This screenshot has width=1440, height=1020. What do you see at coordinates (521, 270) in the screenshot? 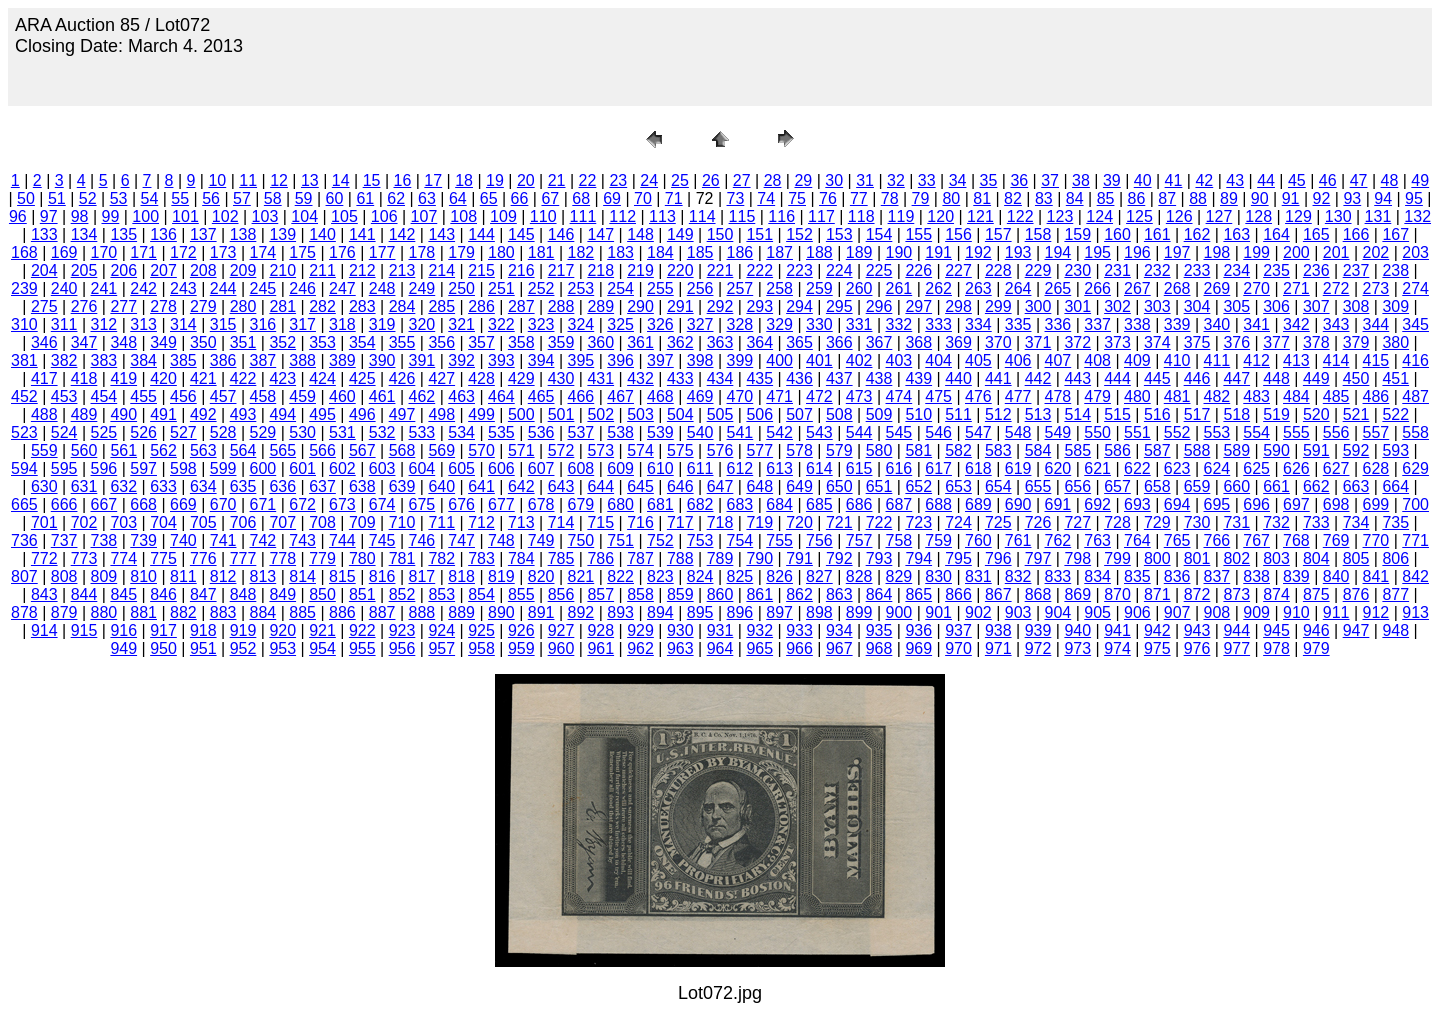
I see `216` at bounding box center [521, 270].